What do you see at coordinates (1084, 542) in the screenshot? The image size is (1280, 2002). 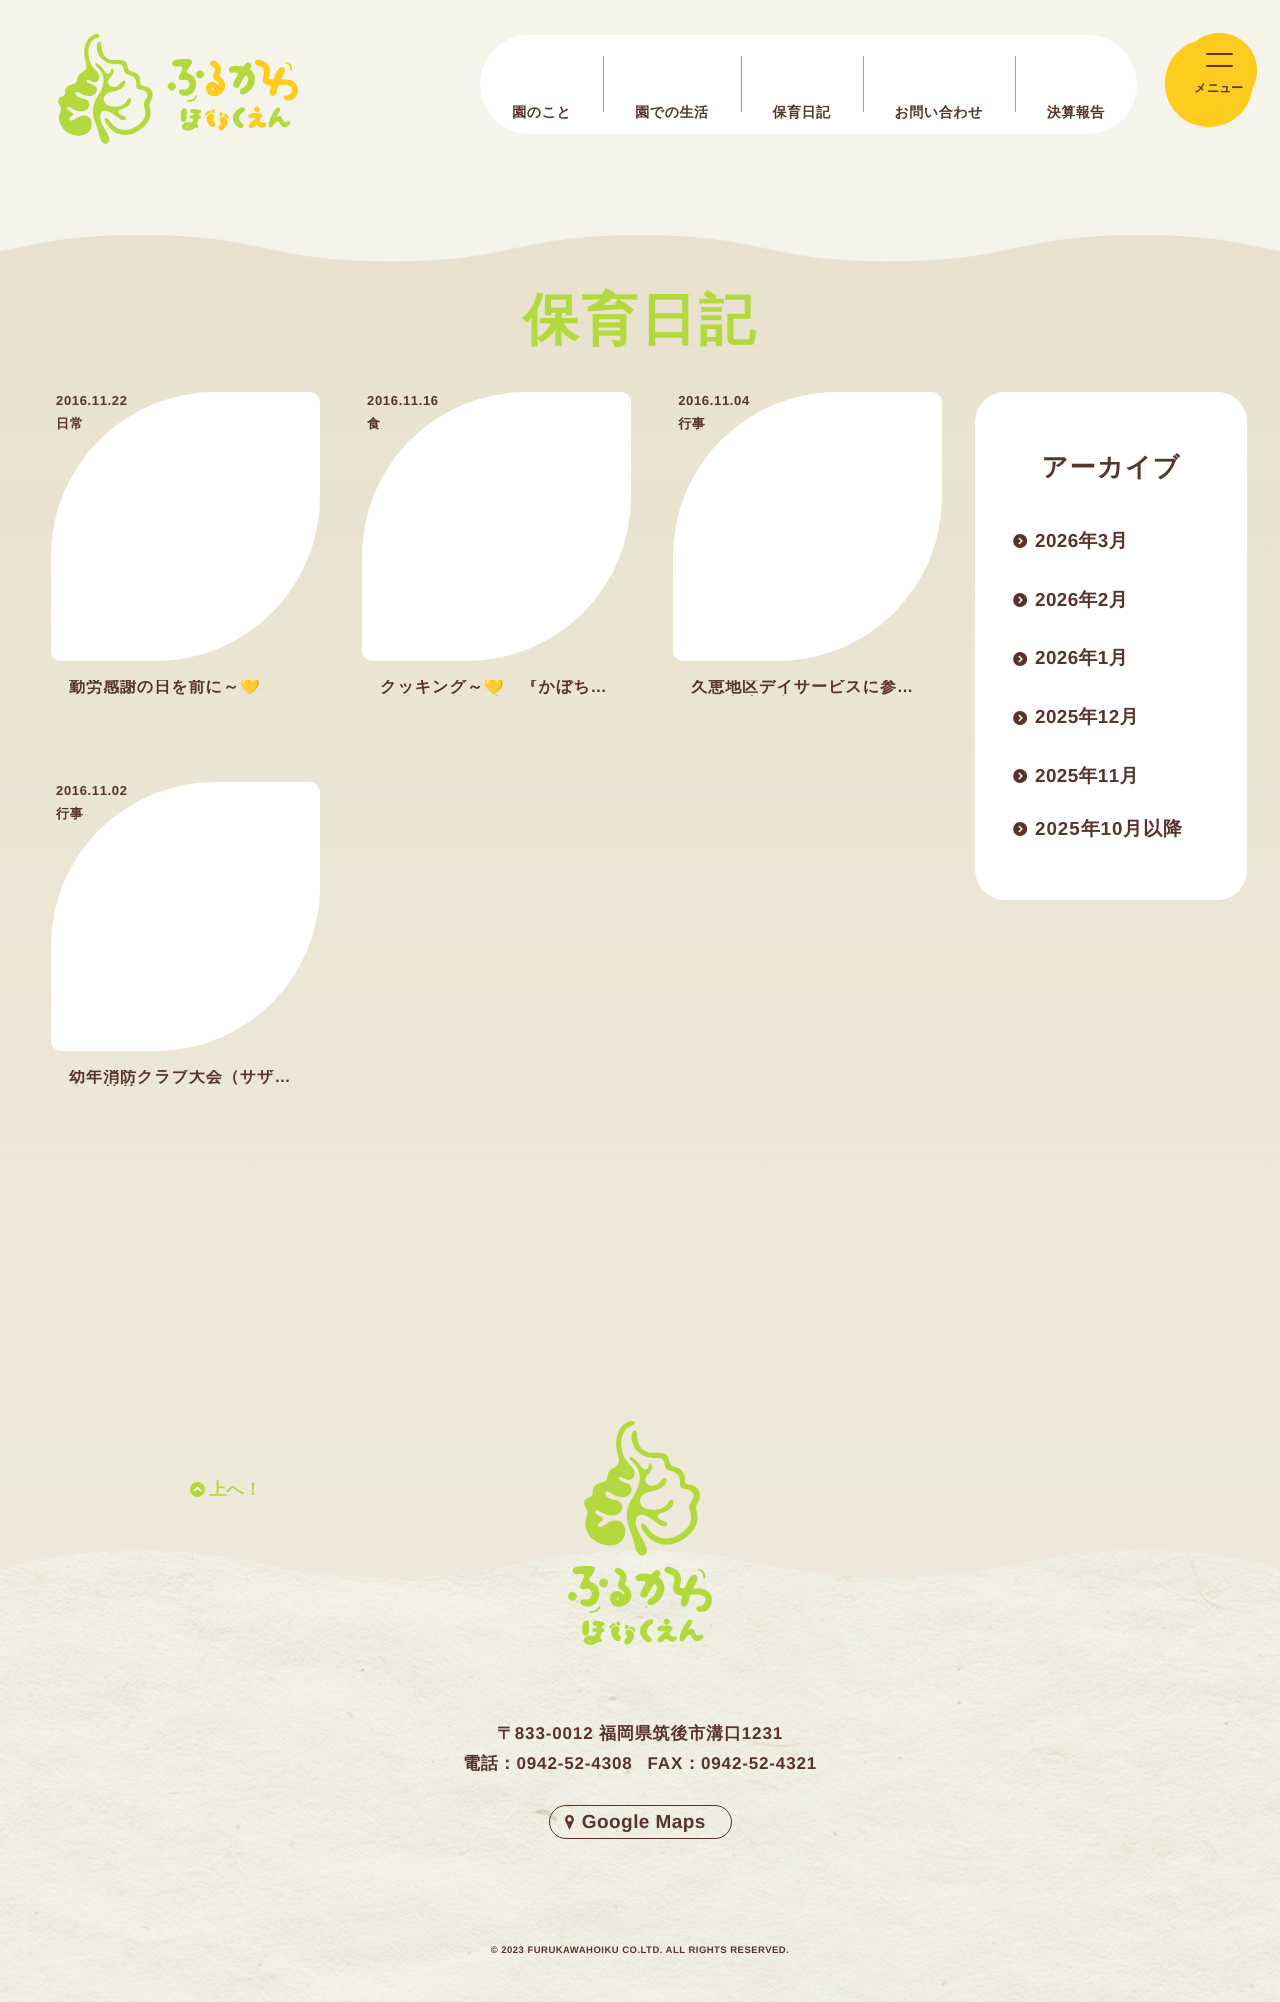 I see `2026年3月` at bounding box center [1084, 542].